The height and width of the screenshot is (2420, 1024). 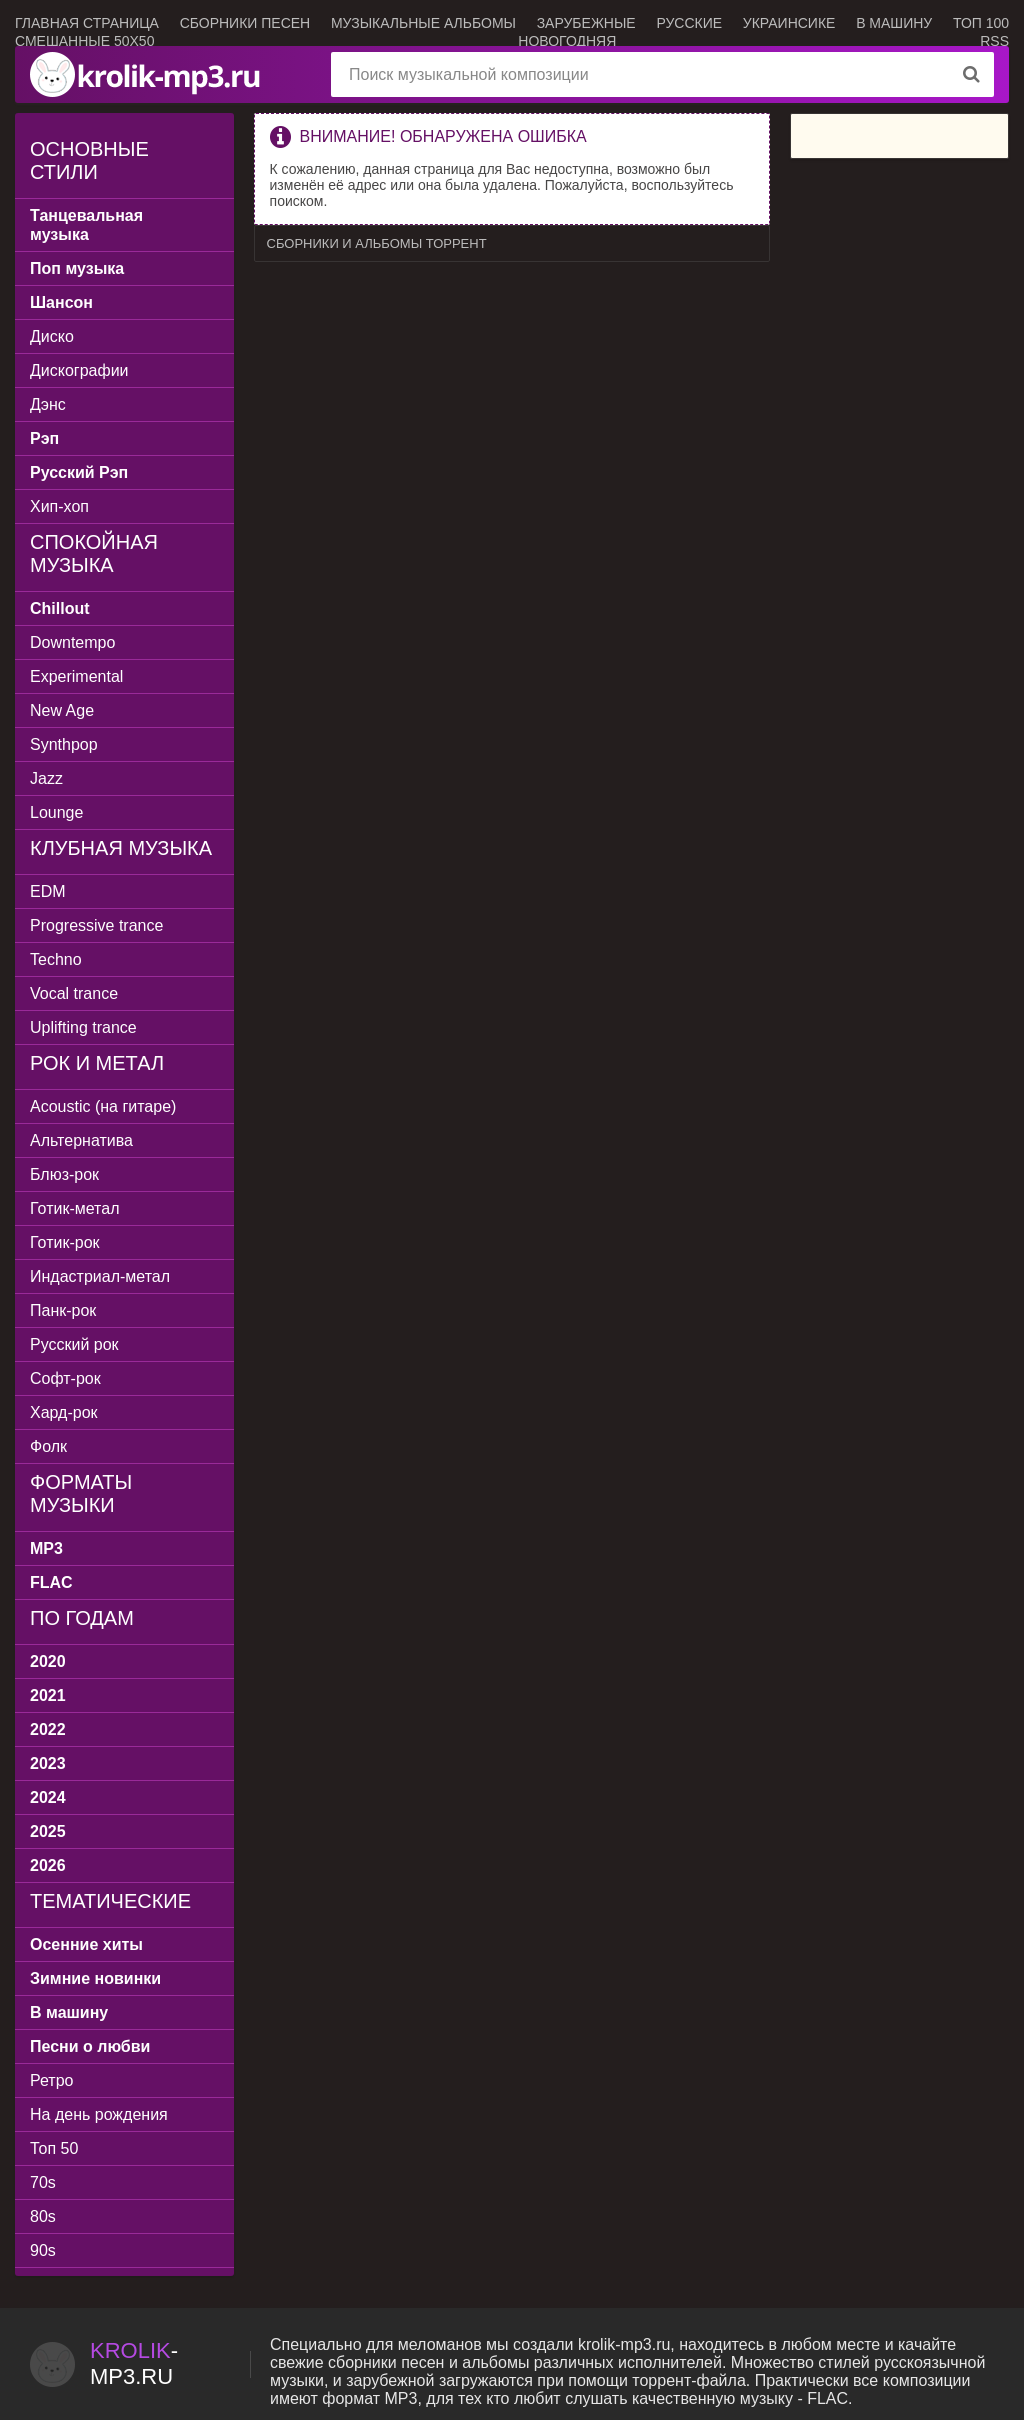 I want to click on Downtempo, so click(x=72, y=642).